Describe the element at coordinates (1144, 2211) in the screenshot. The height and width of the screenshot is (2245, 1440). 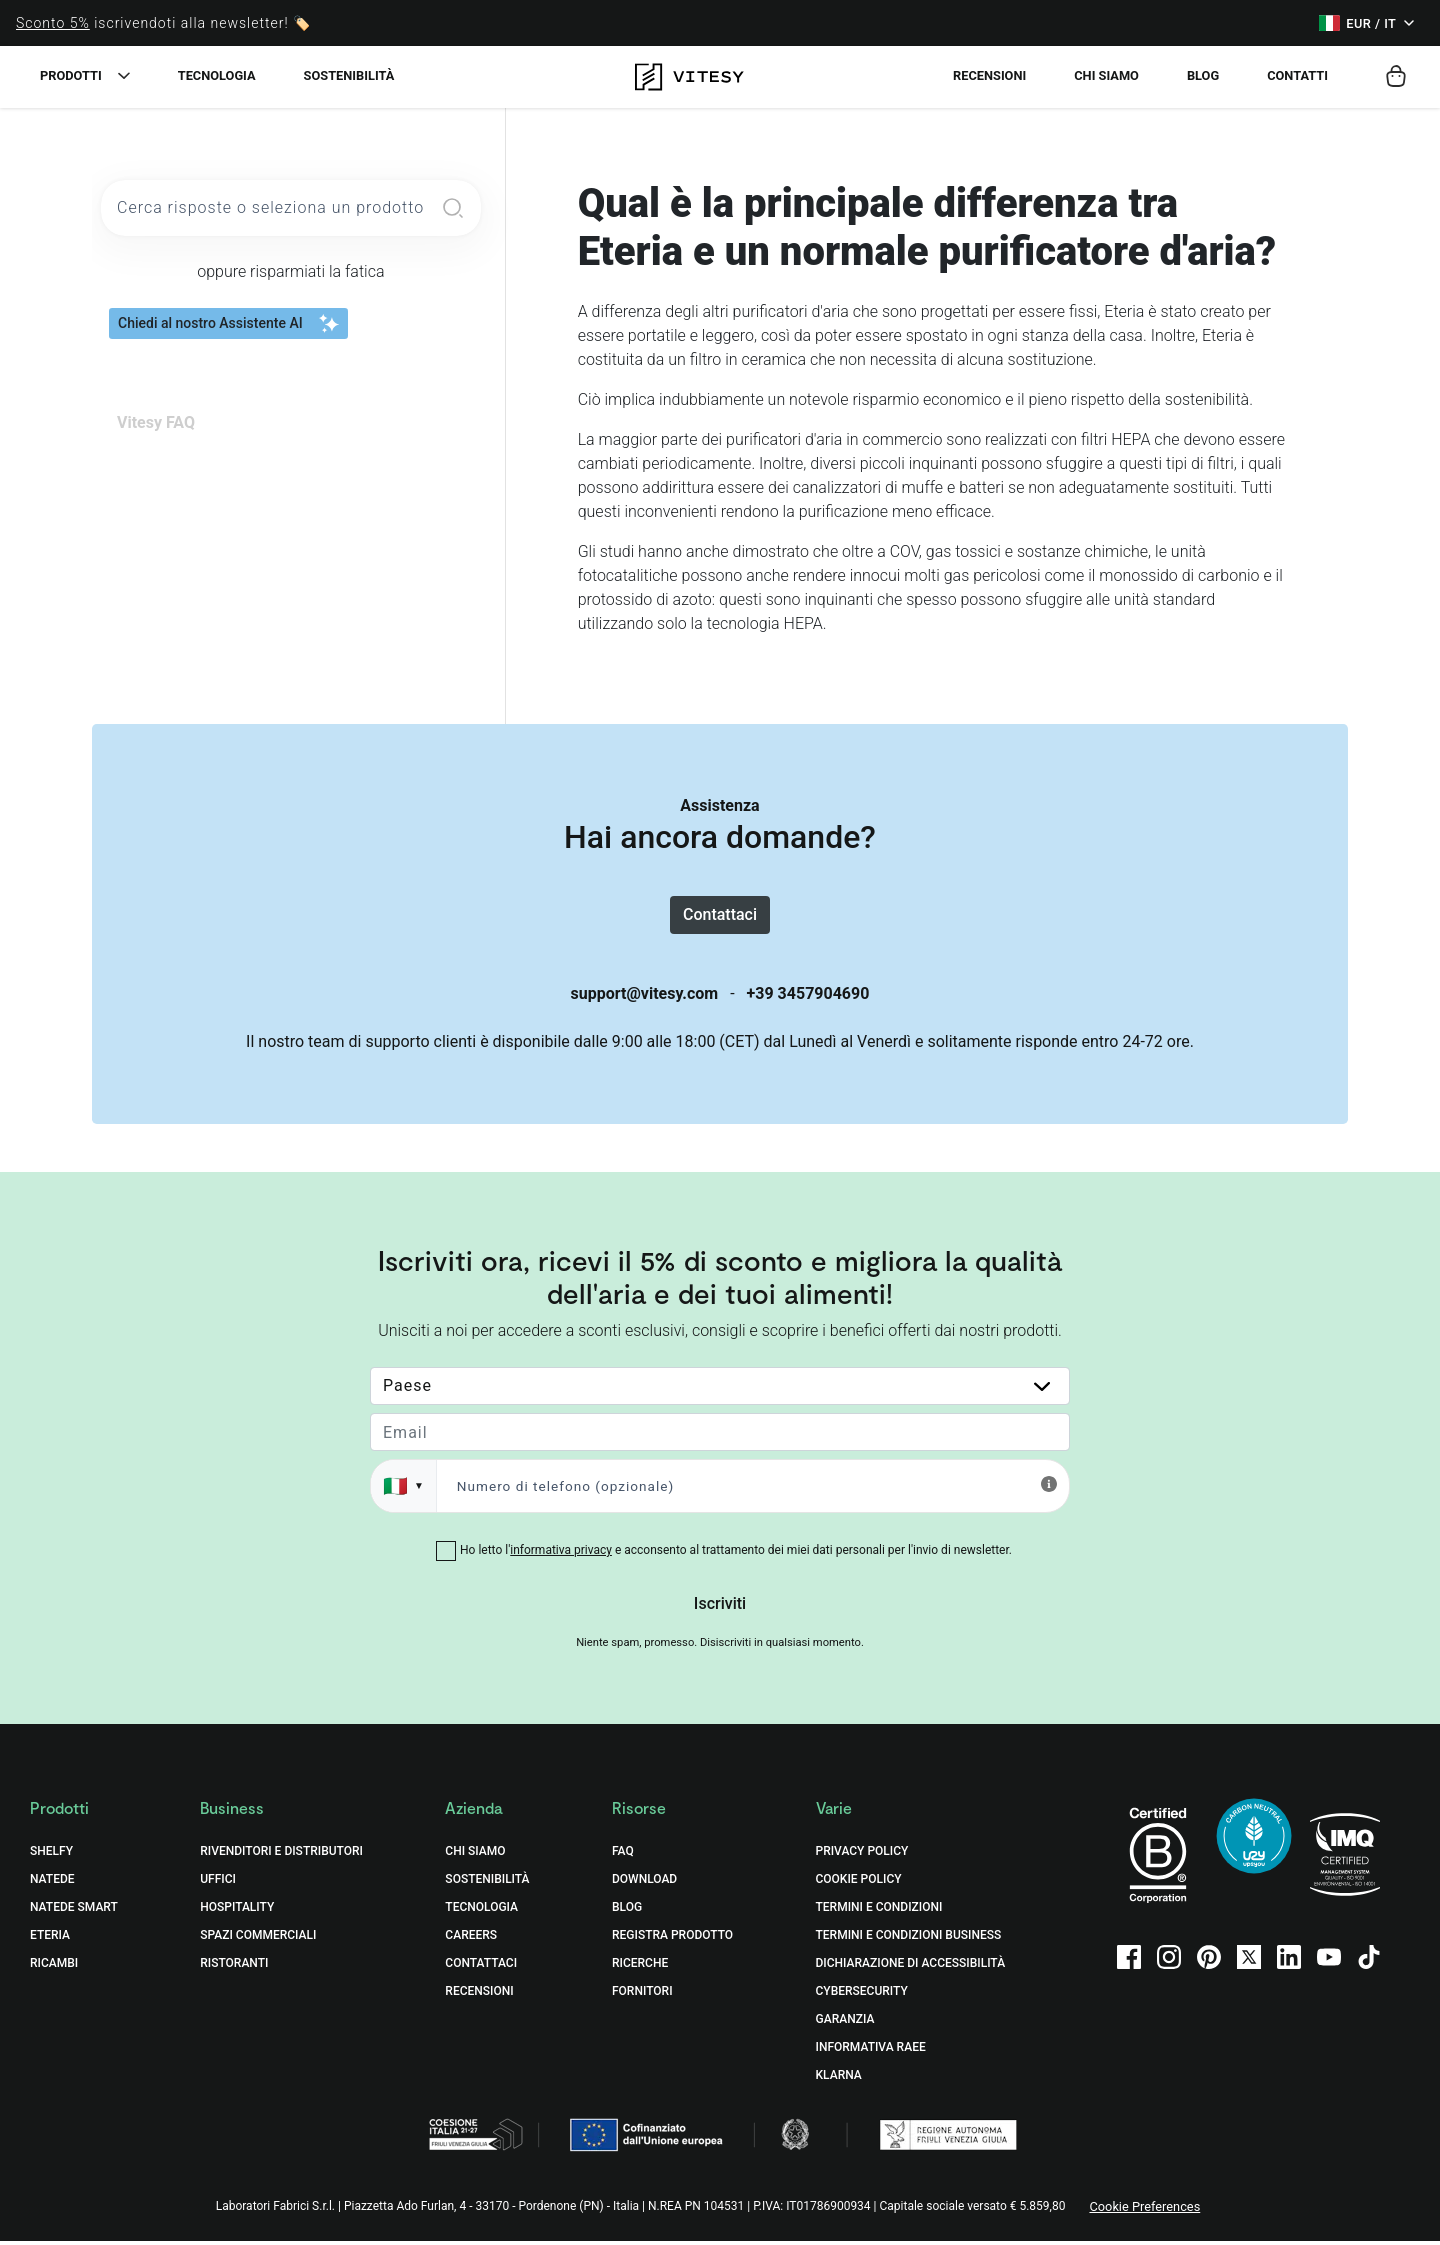
I see `Cookie Preferences` at that location.